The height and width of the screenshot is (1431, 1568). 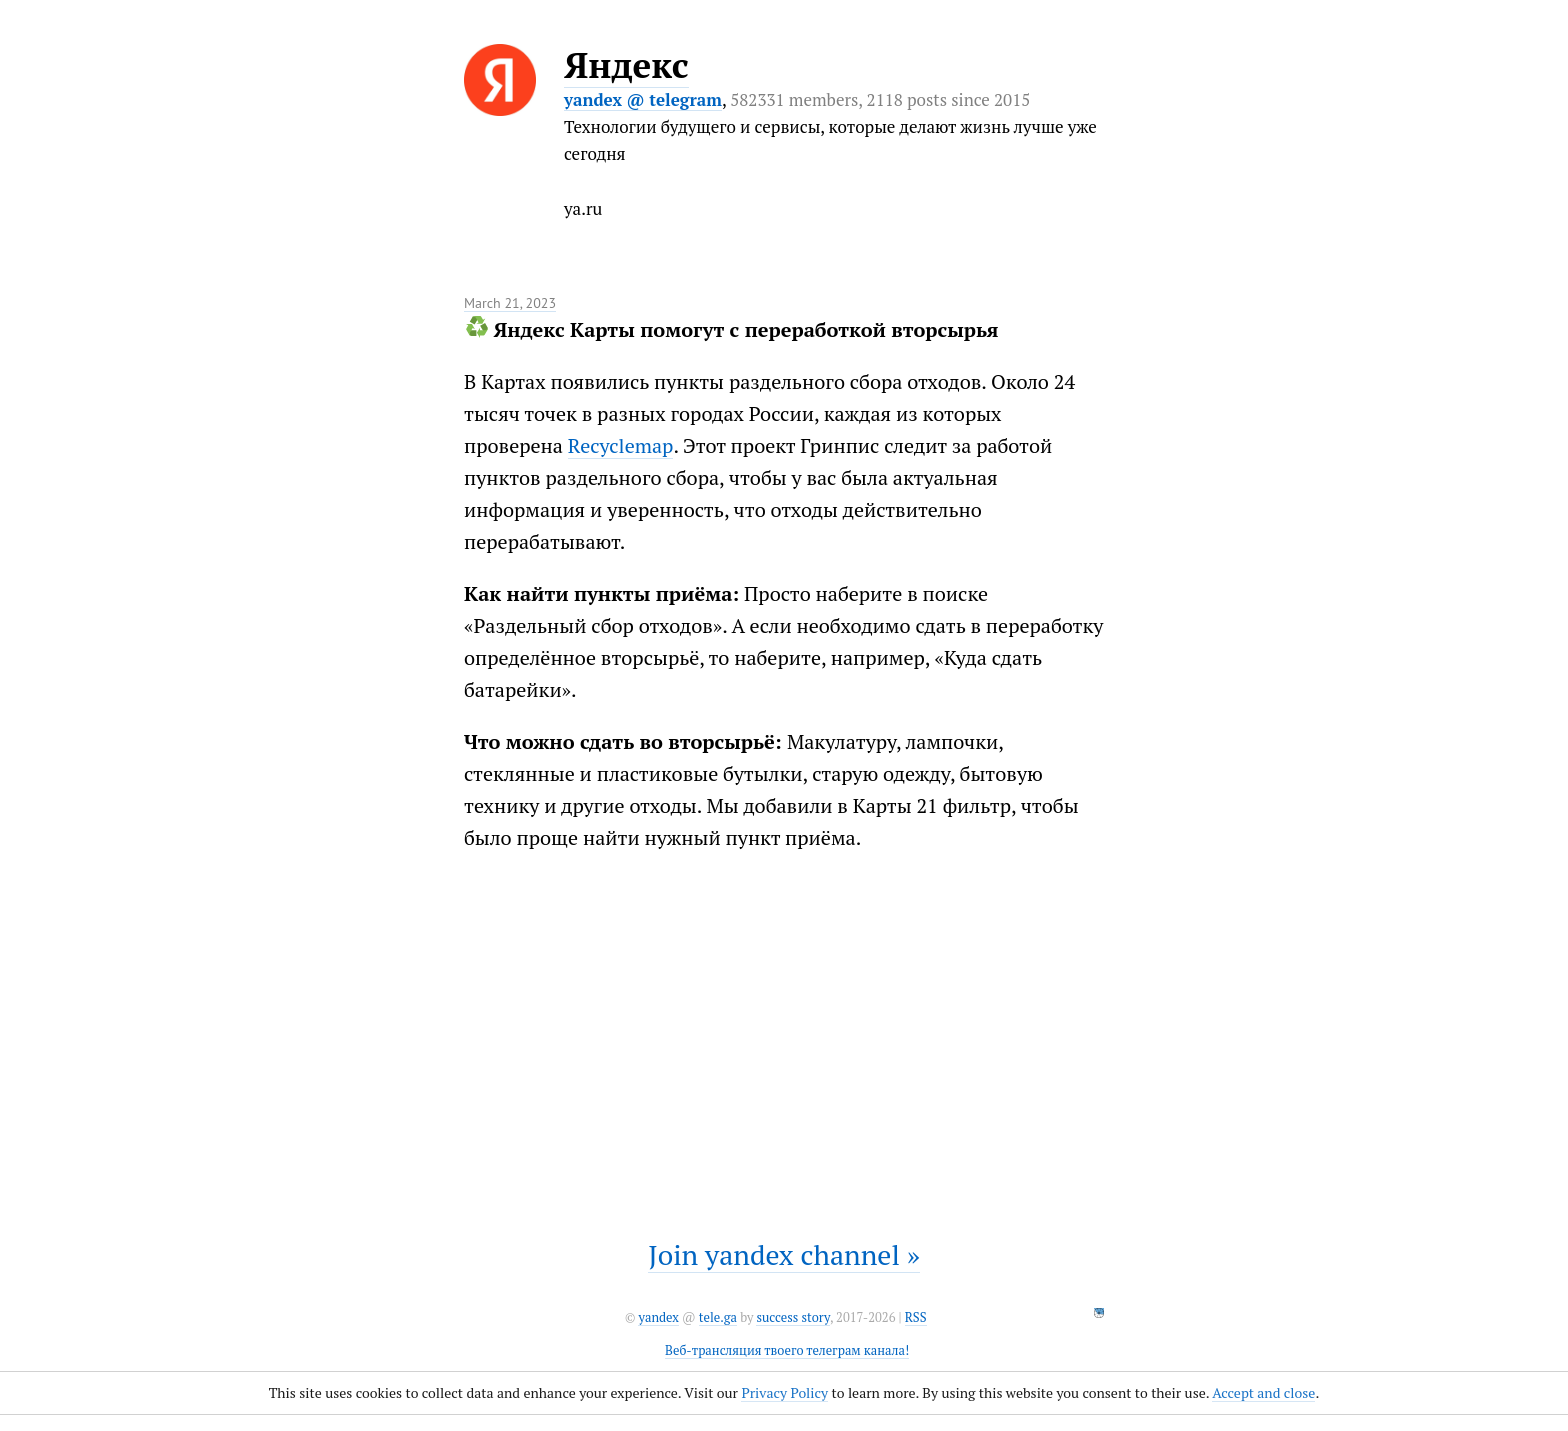 What do you see at coordinates (1263, 1392) in the screenshot?
I see `Accept and close` at bounding box center [1263, 1392].